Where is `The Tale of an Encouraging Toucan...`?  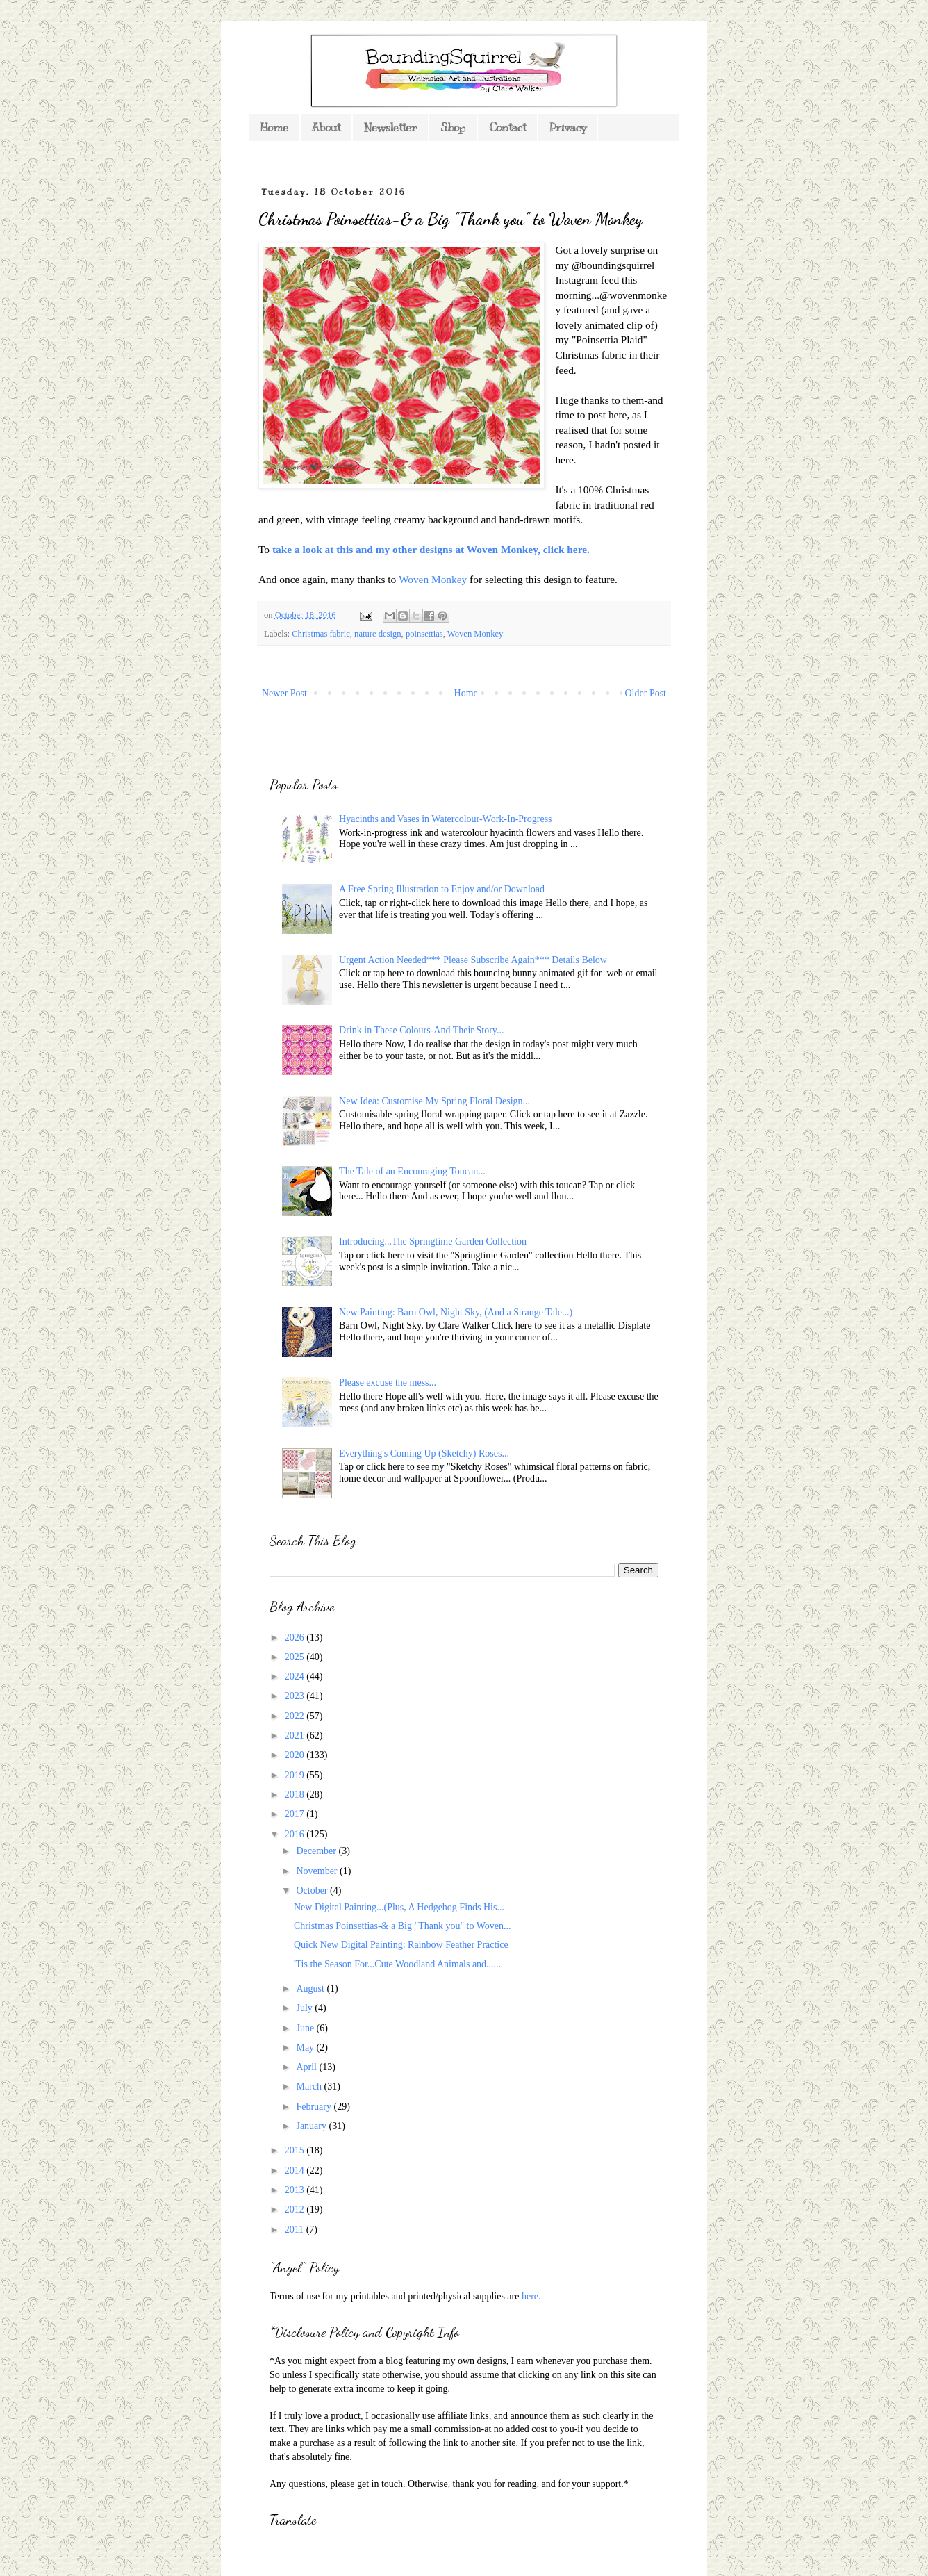
The Tale of an Encouraging Toucan... is located at coordinates (412, 1171).